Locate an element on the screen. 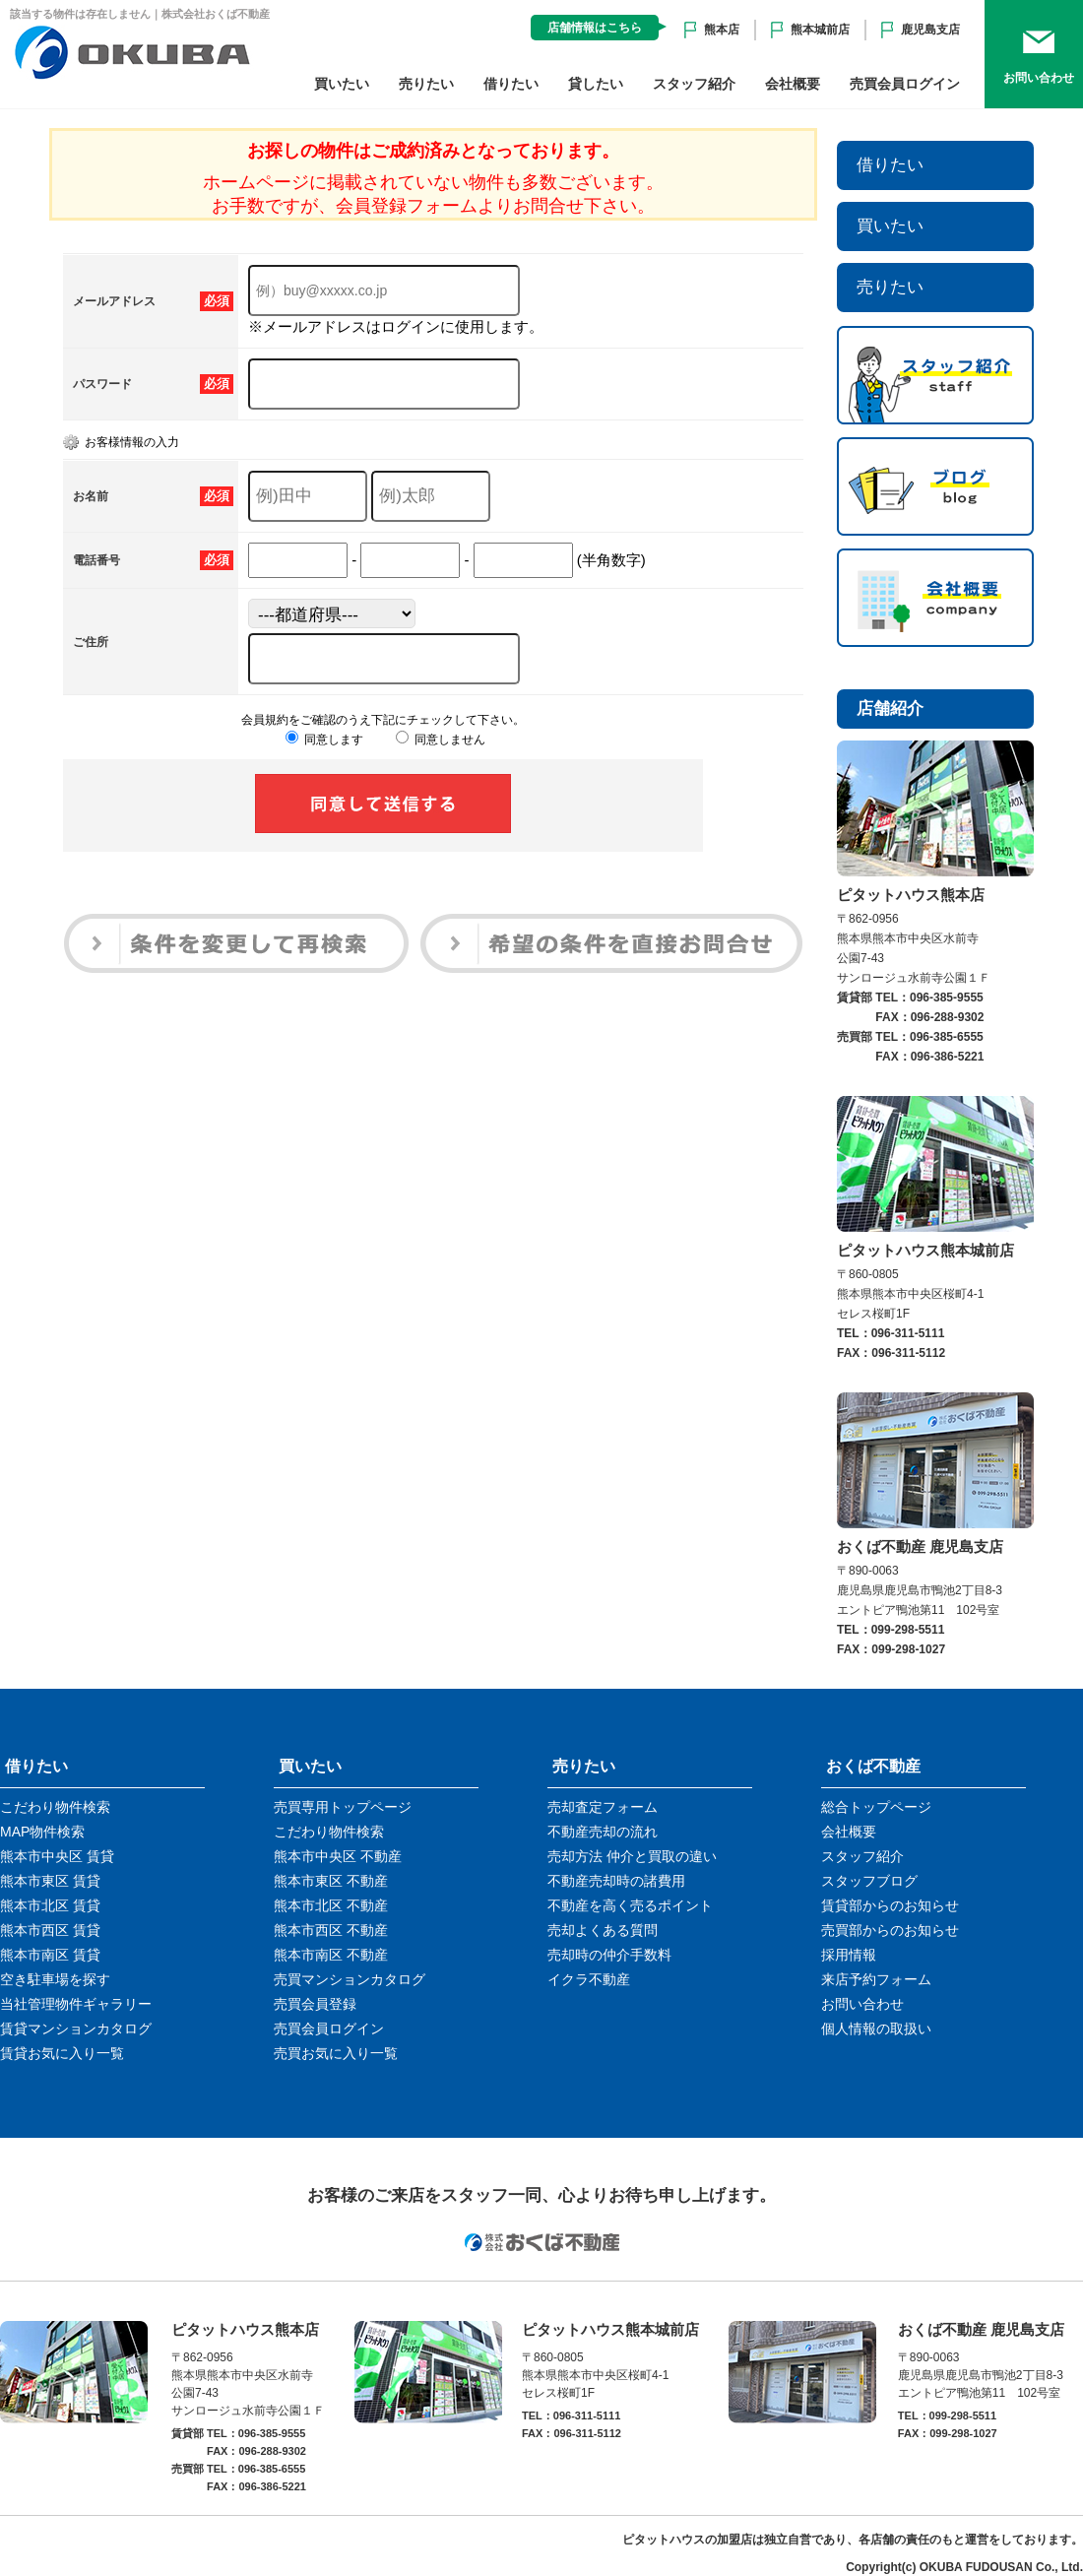 The image size is (1083, 2576). 熊本市北区 賃貸 is located at coordinates (50, 1905).